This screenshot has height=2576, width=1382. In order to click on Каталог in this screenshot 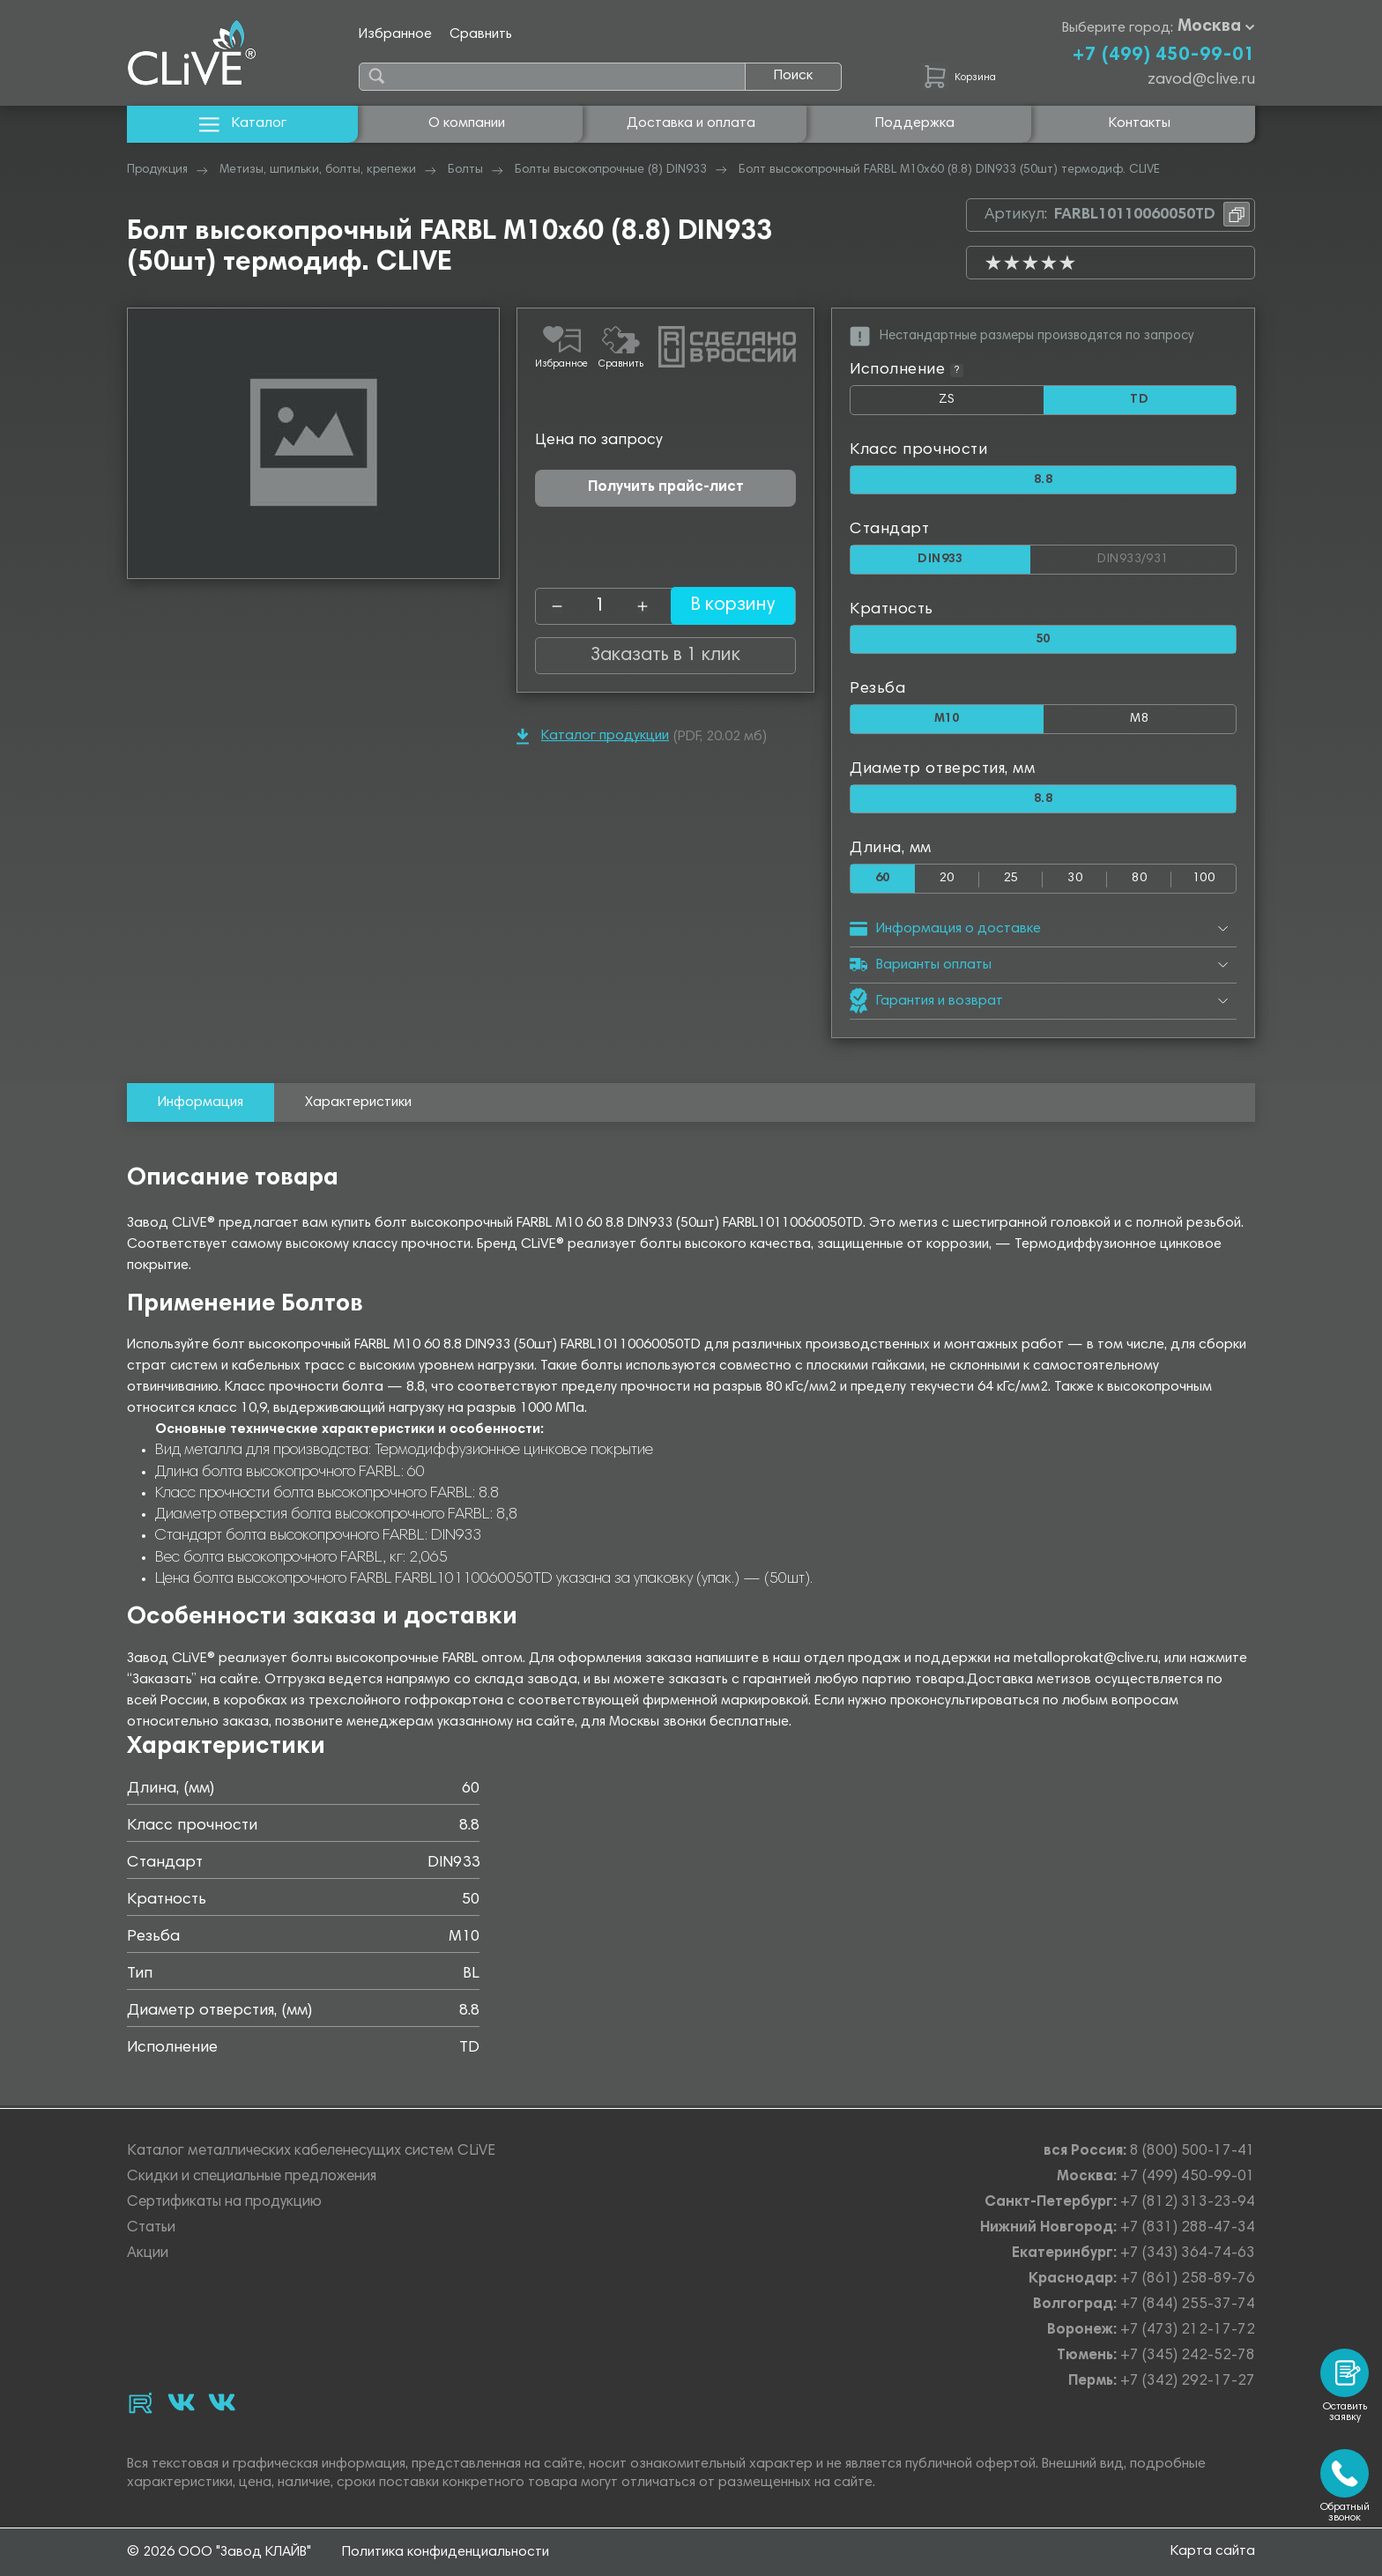, I will do `click(242, 123)`.